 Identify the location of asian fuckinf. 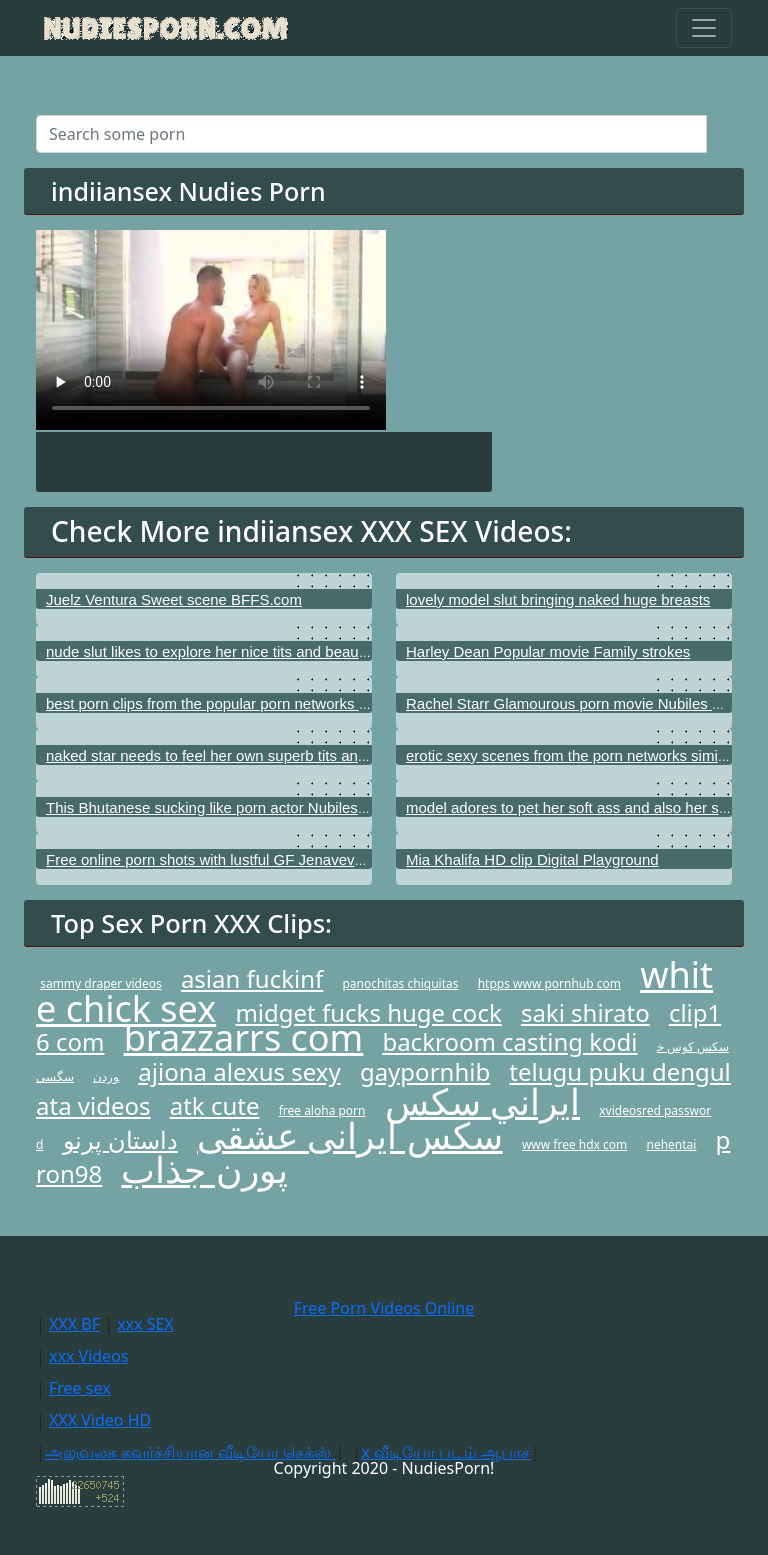
(252, 978).